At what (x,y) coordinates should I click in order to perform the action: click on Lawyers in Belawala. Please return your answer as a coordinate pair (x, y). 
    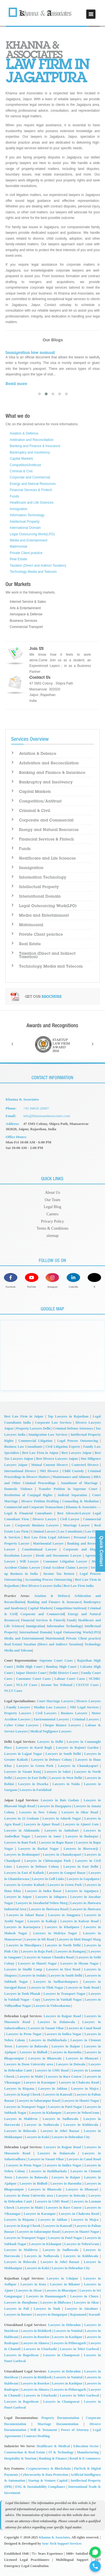
    Looking at the image, I should click on (20, 2131).